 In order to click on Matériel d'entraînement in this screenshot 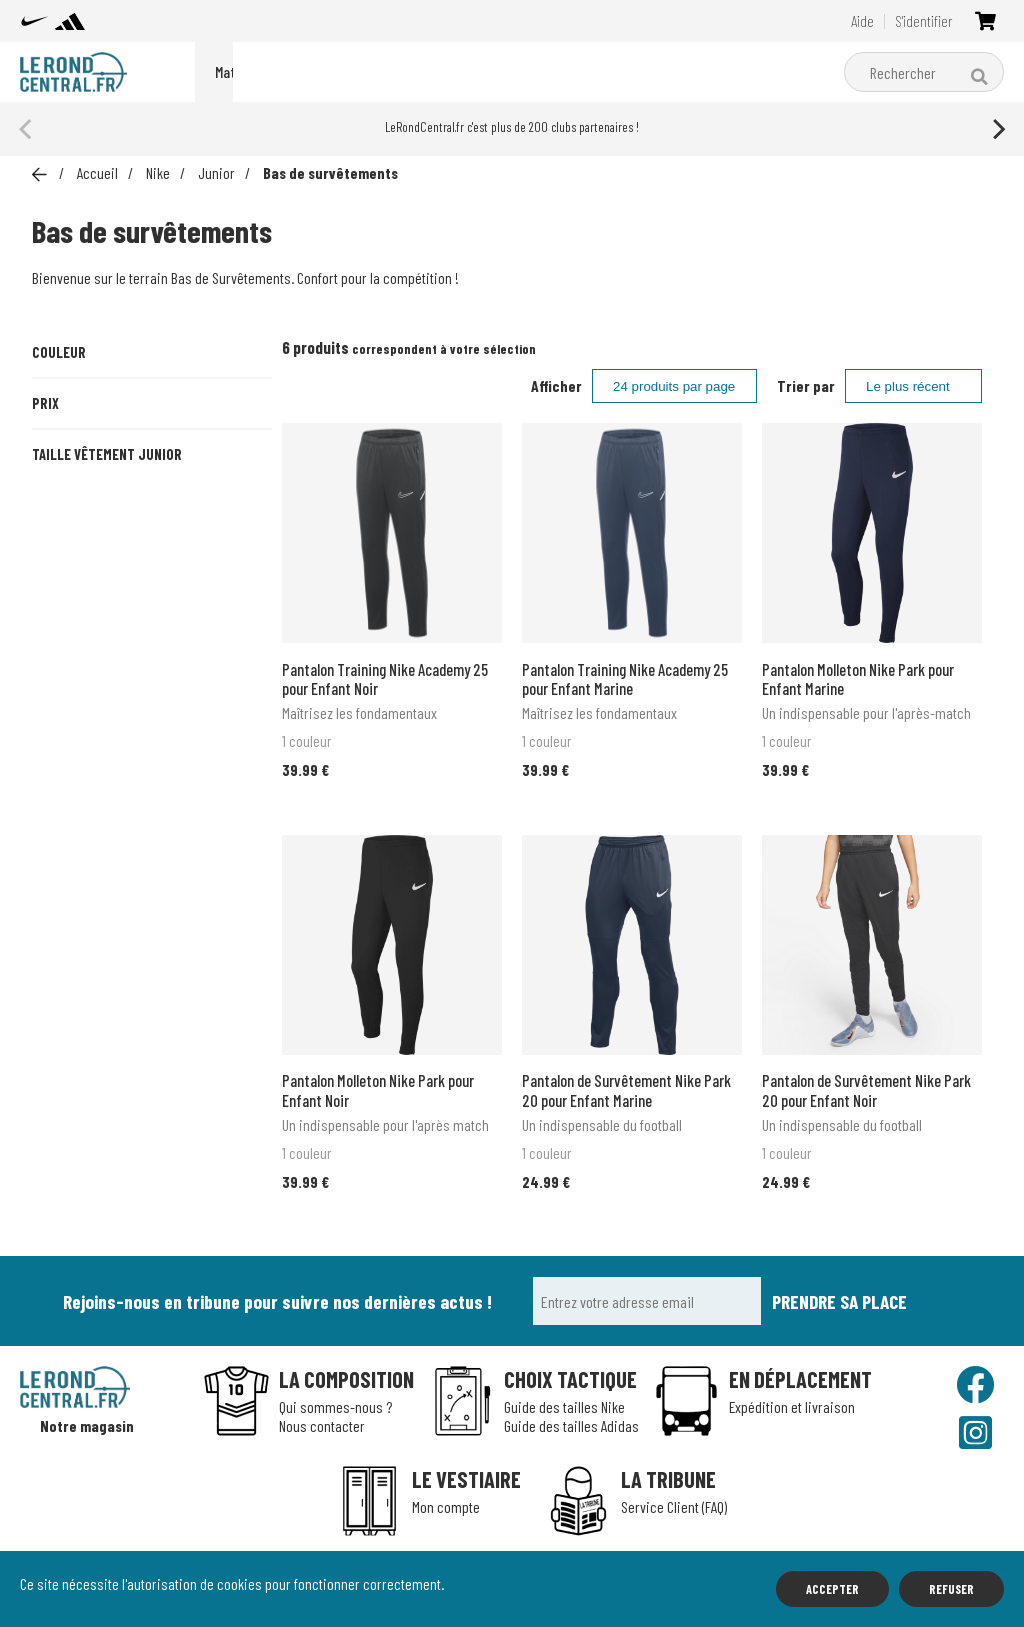, I will do `click(559, 72)`.